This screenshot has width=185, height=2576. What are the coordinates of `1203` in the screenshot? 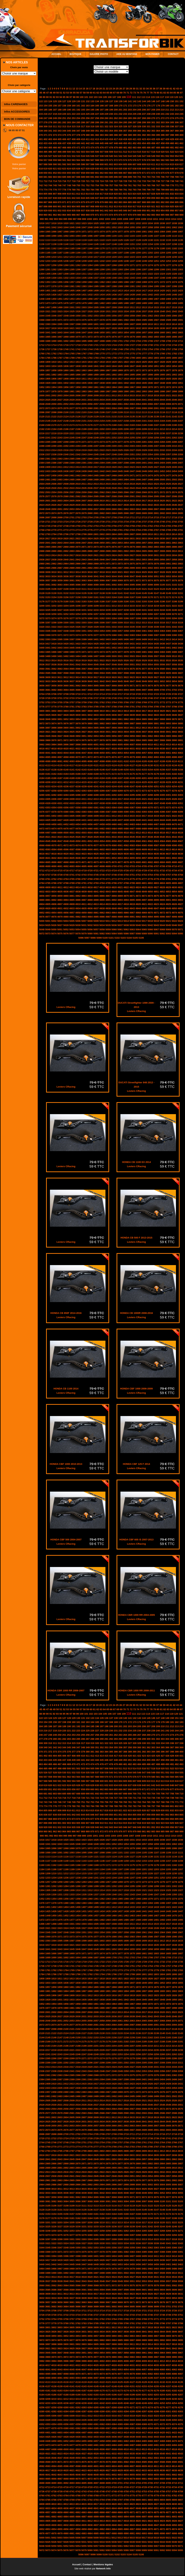 It's located at (156, 252).